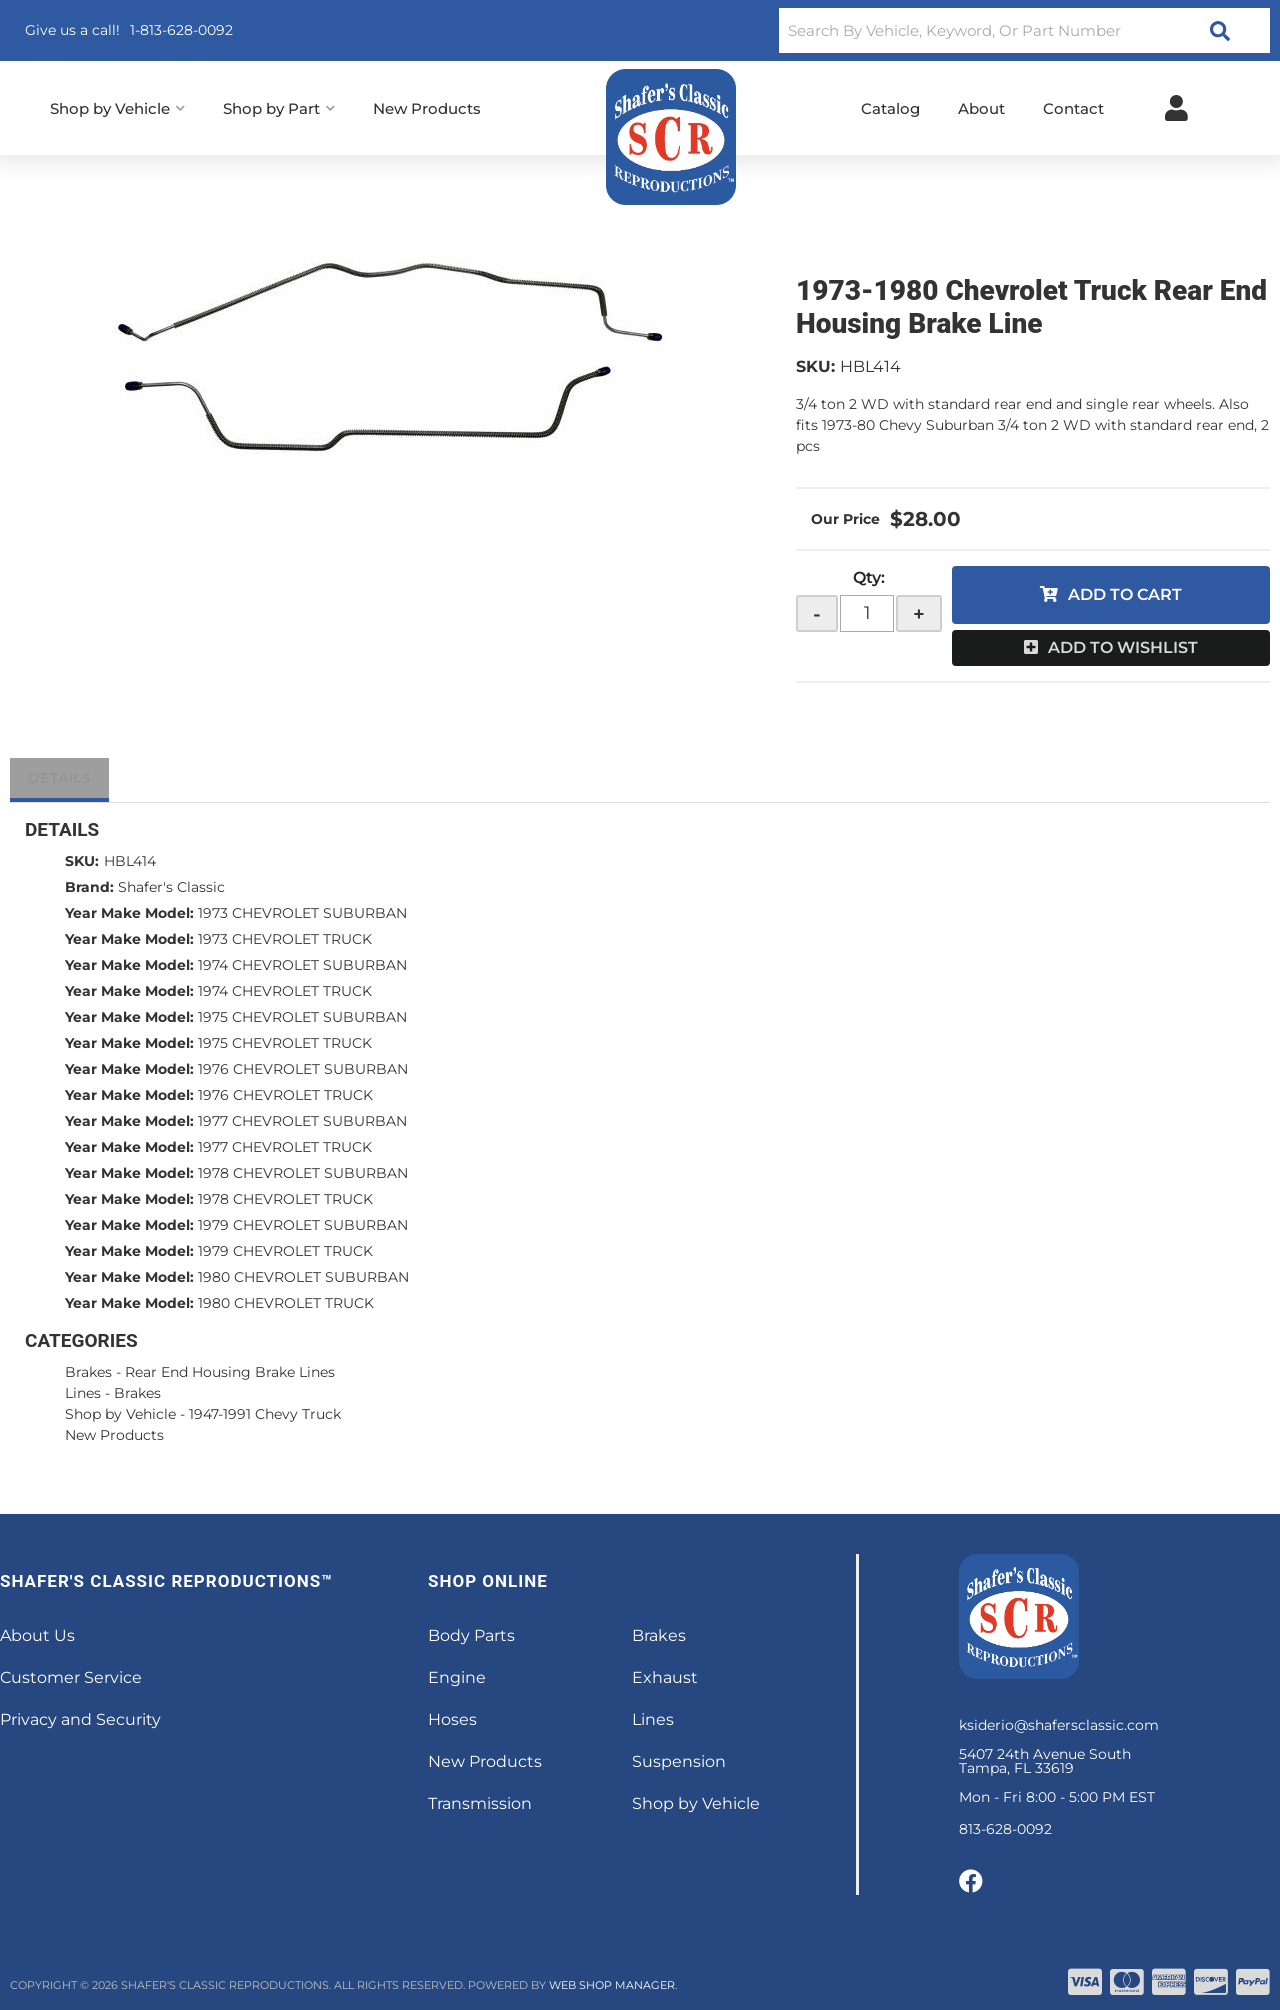 The image size is (1280, 2010). I want to click on [button], so click(1024, 30).